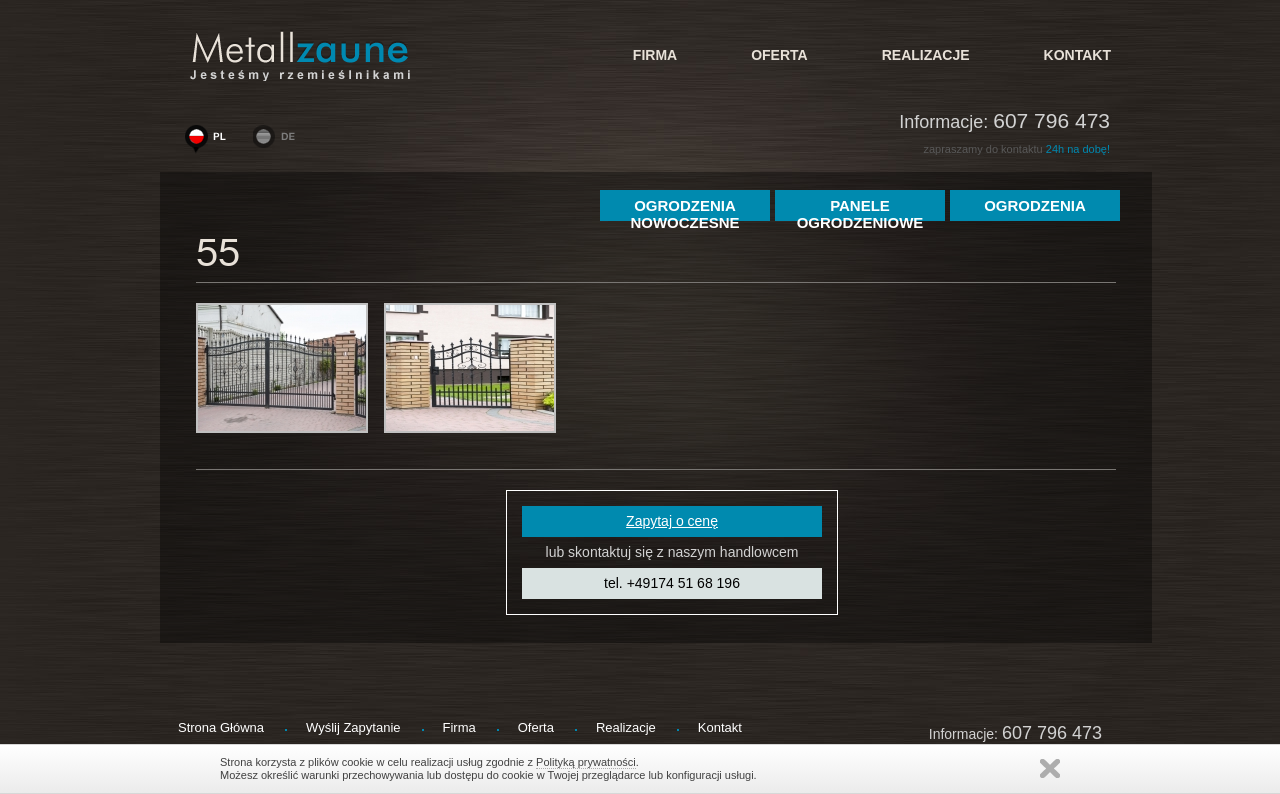 This screenshot has height=794, width=1280. What do you see at coordinates (672, 521) in the screenshot?
I see `Zapytaj o cenę` at bounding box center [672, 521].